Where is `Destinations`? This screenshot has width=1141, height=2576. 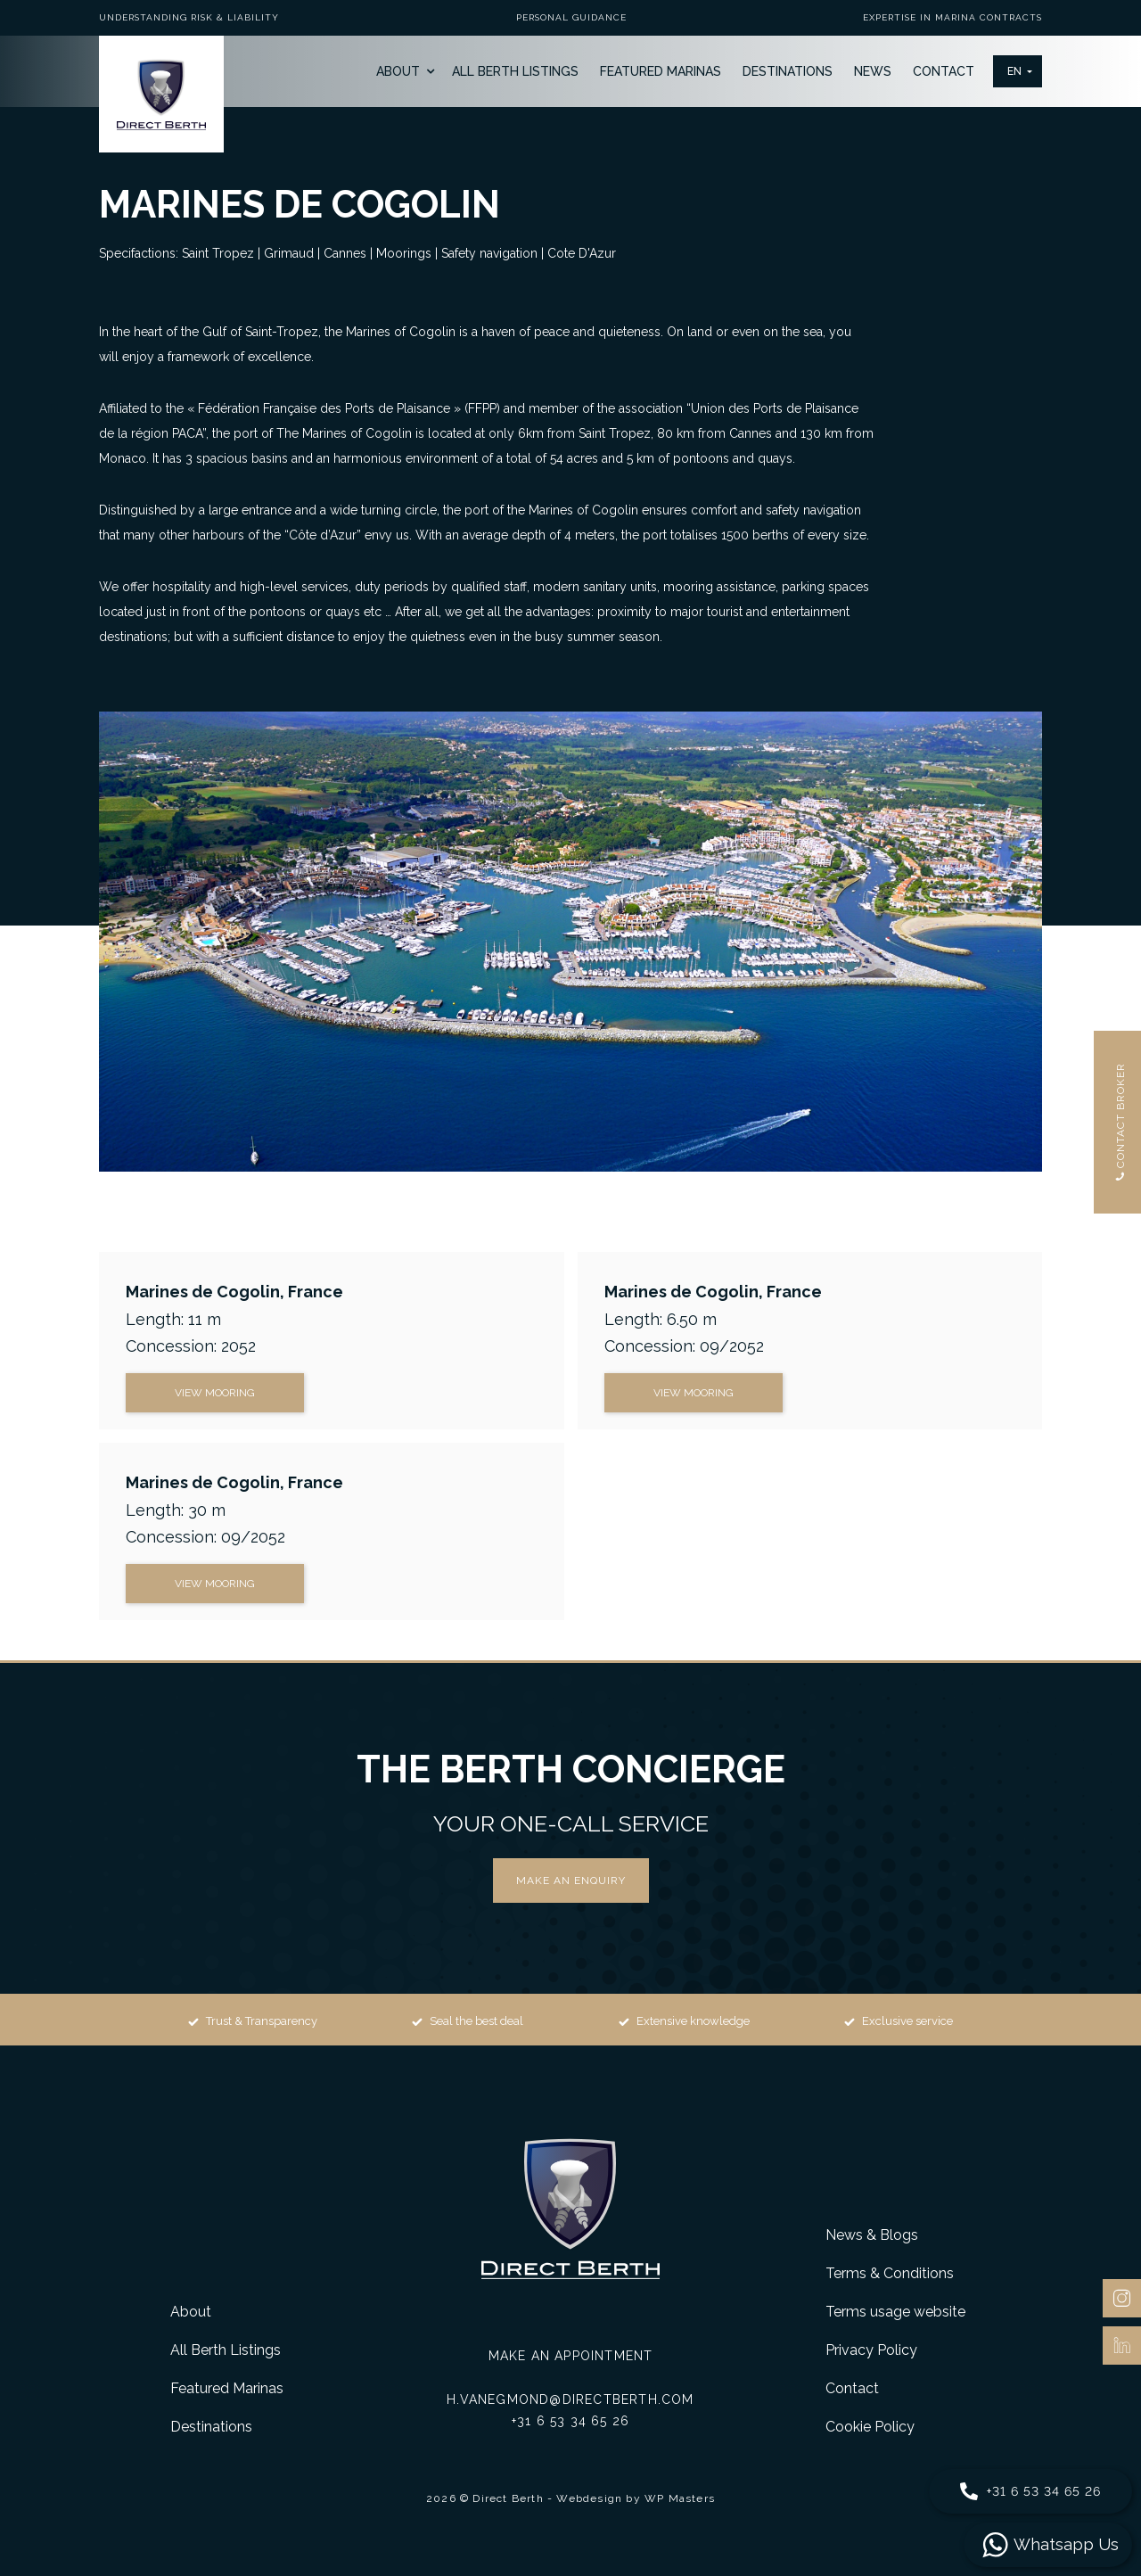 Destinations is located at coordinates (788, 71).